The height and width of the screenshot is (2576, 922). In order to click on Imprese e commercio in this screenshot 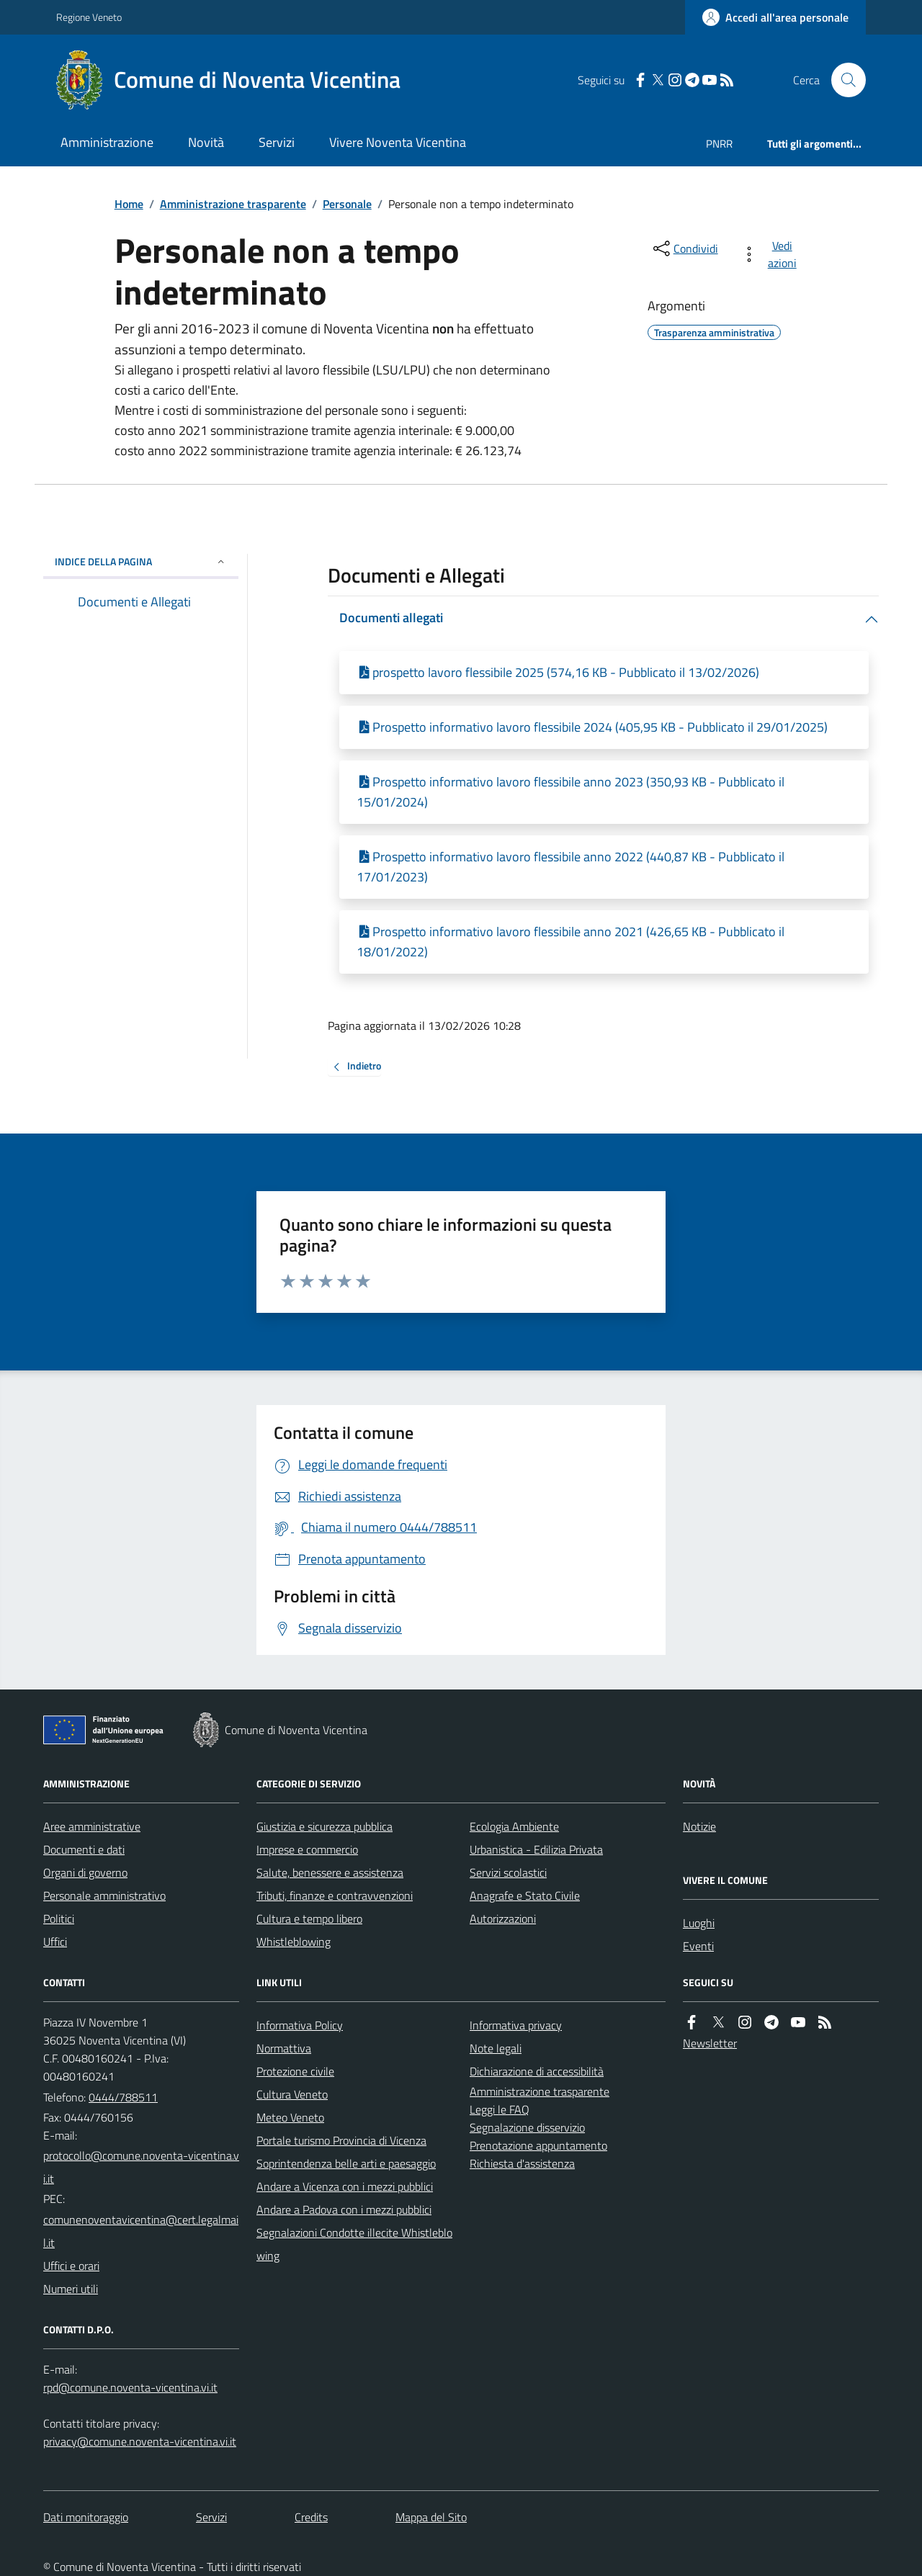, I will do `click(307, 1849)`.